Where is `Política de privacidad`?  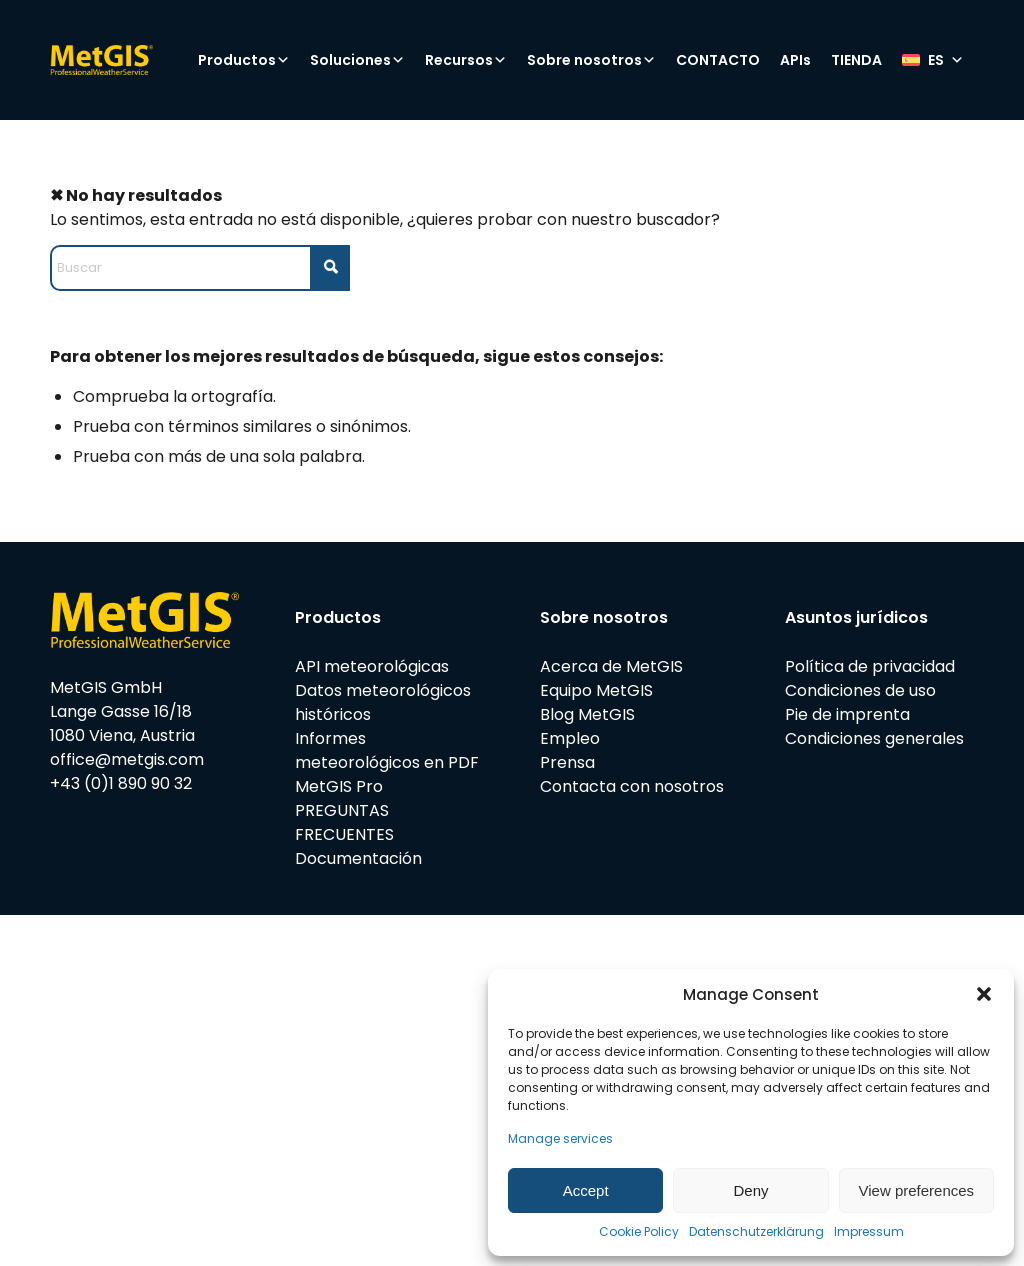 Política de privacidad is located at coordinates (870, 666).